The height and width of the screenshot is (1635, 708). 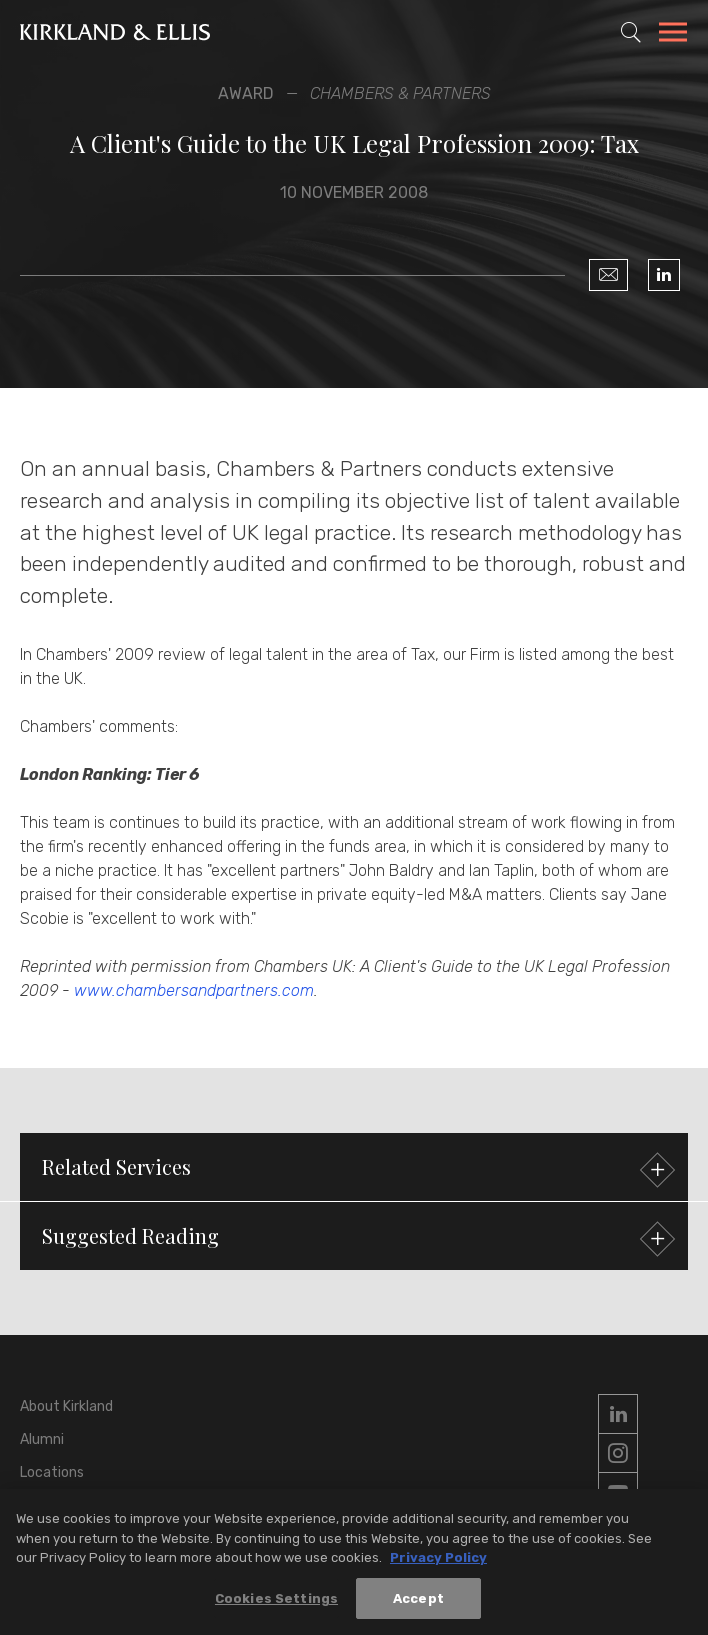 I want to click on [Toggle Navigation Menu], so click(x=673, y=35).